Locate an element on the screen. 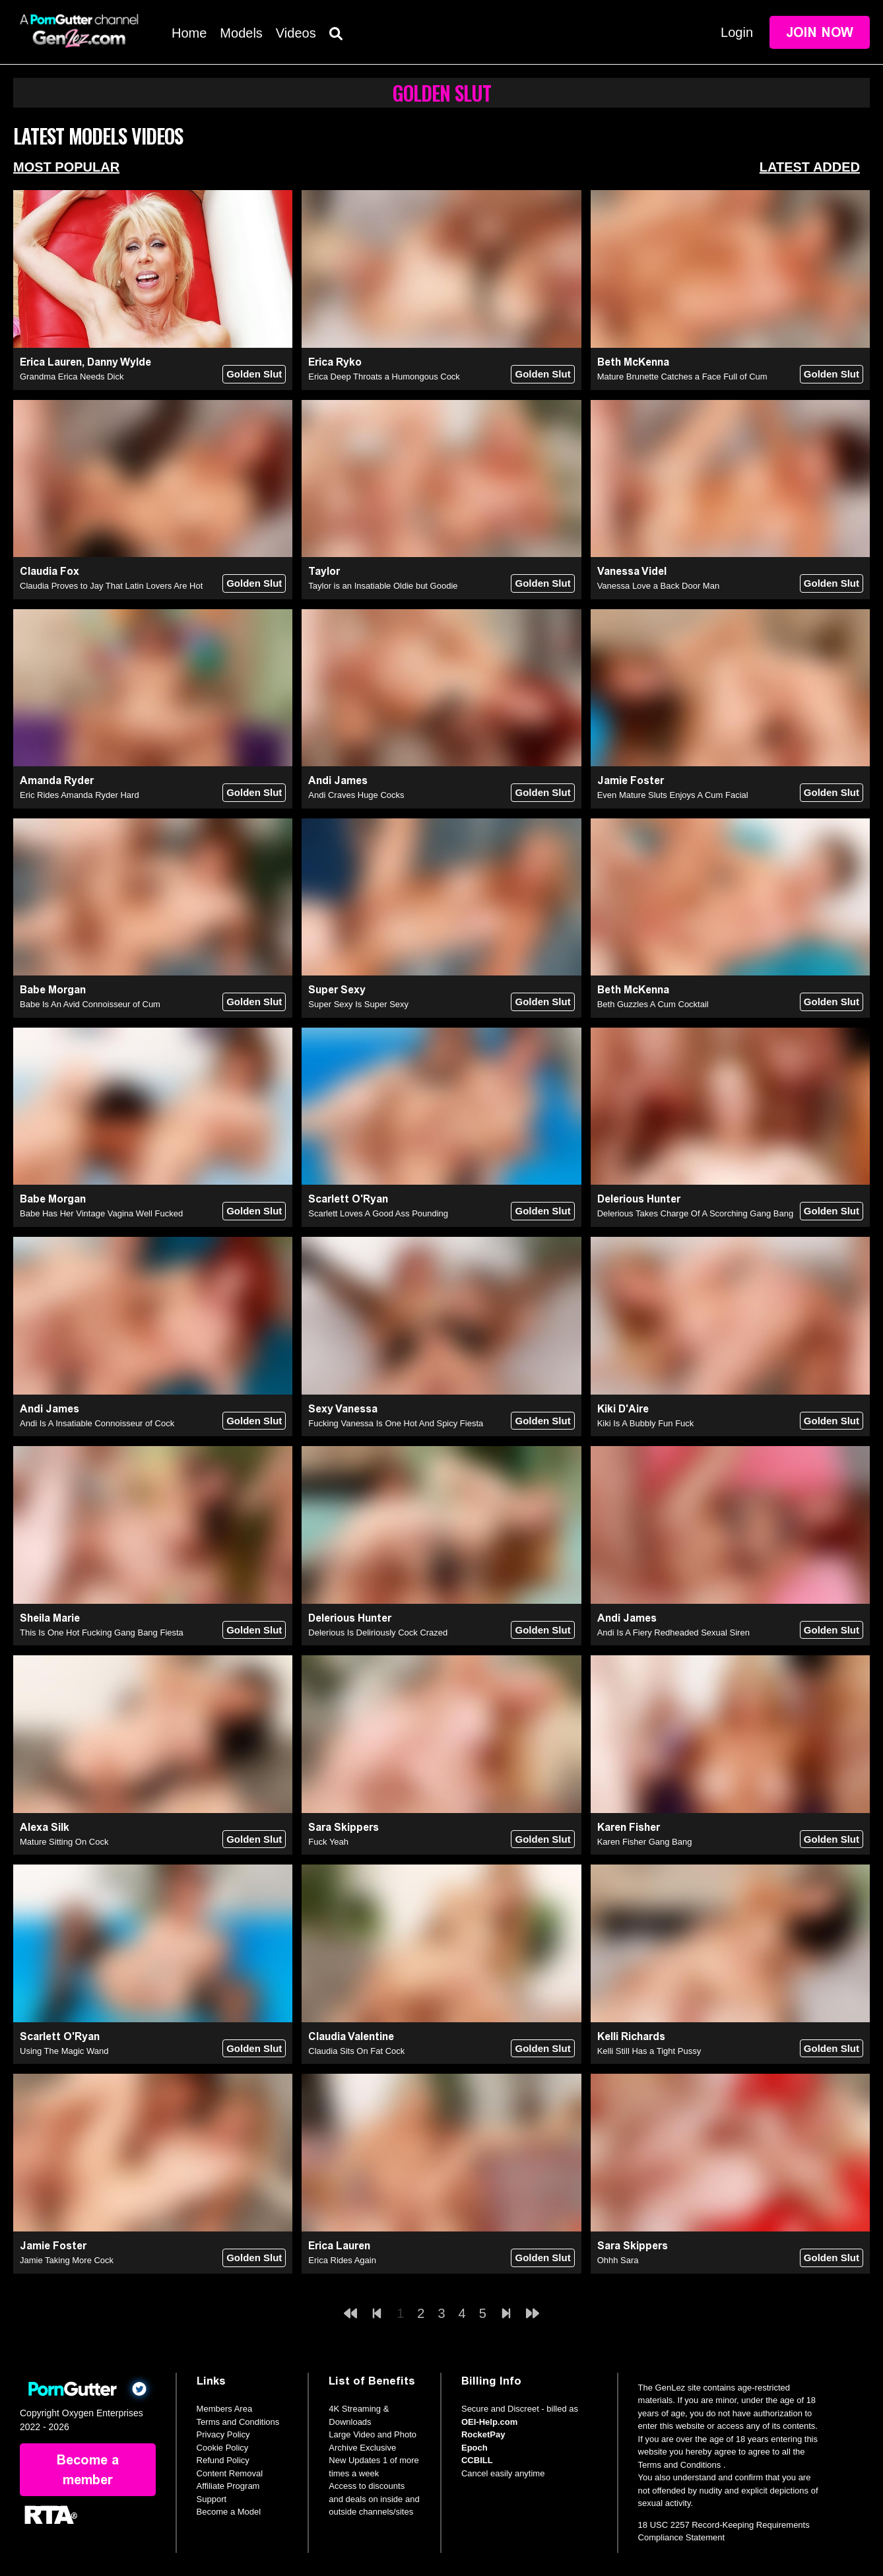 The image size is (883, 2576). Members Area is located at coordinates (225, 2409).